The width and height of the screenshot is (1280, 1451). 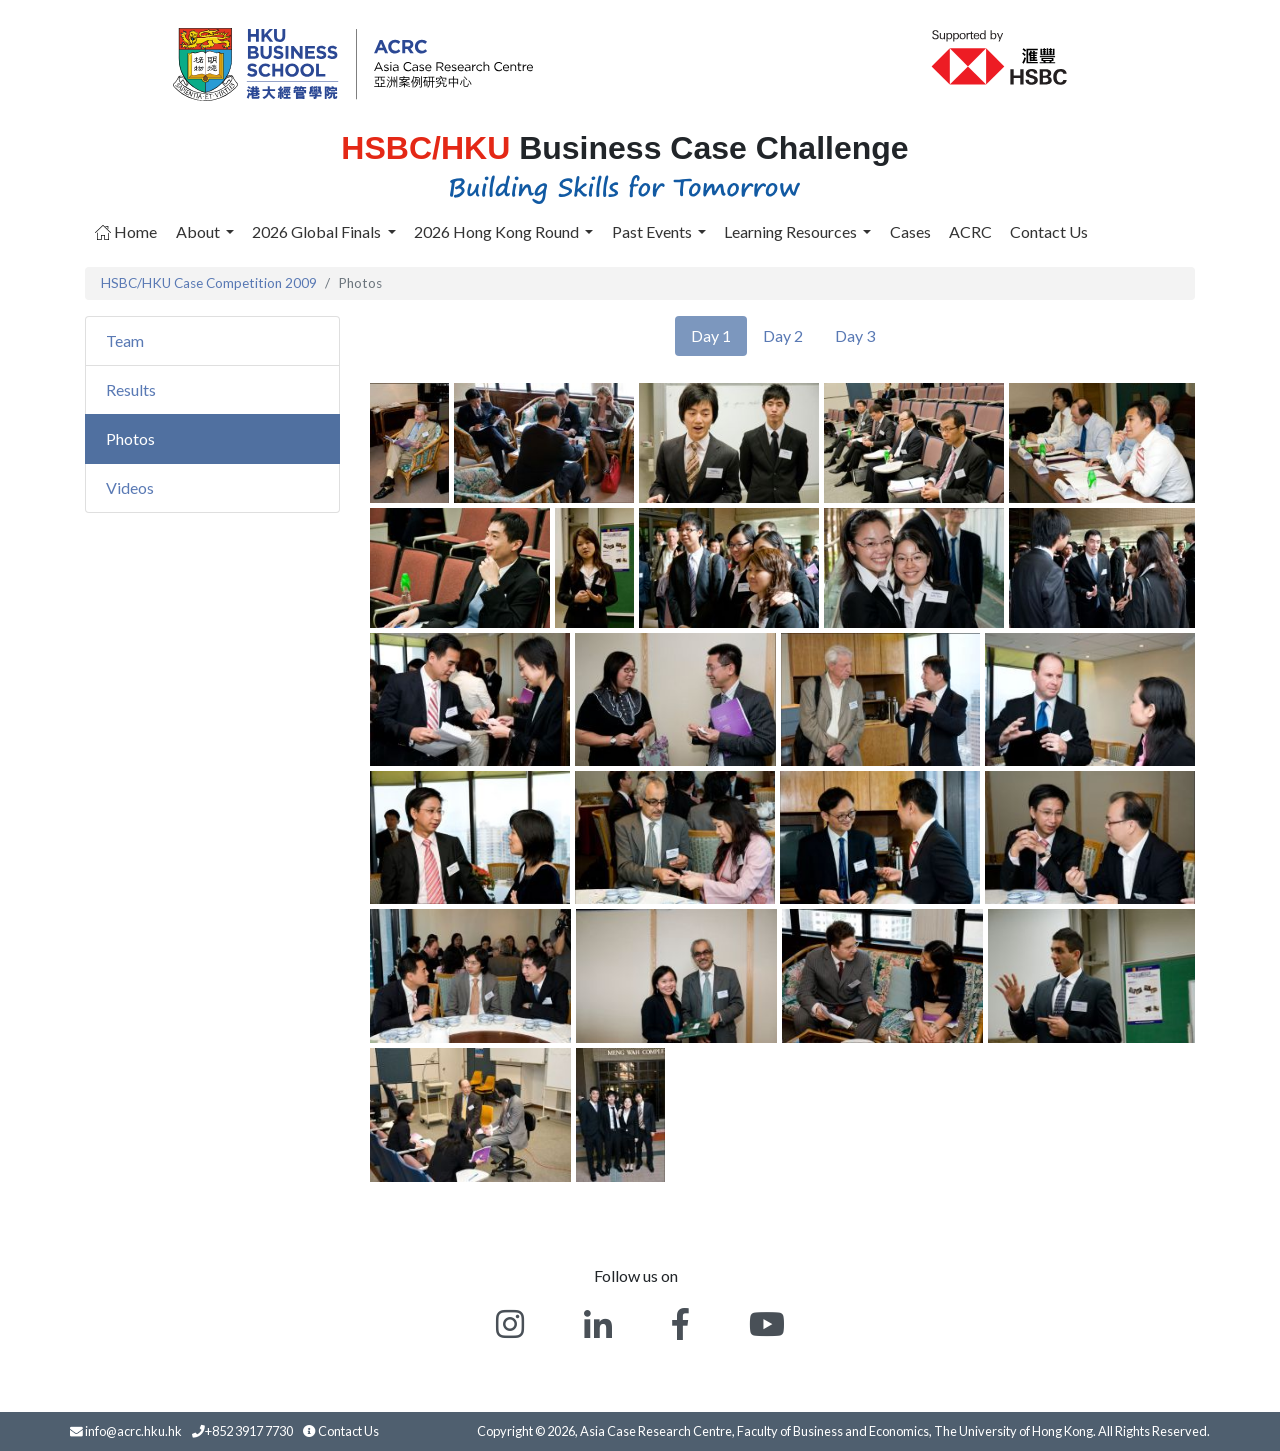 I want to click on 2026 Global Finals, so click(x=318, y=231).